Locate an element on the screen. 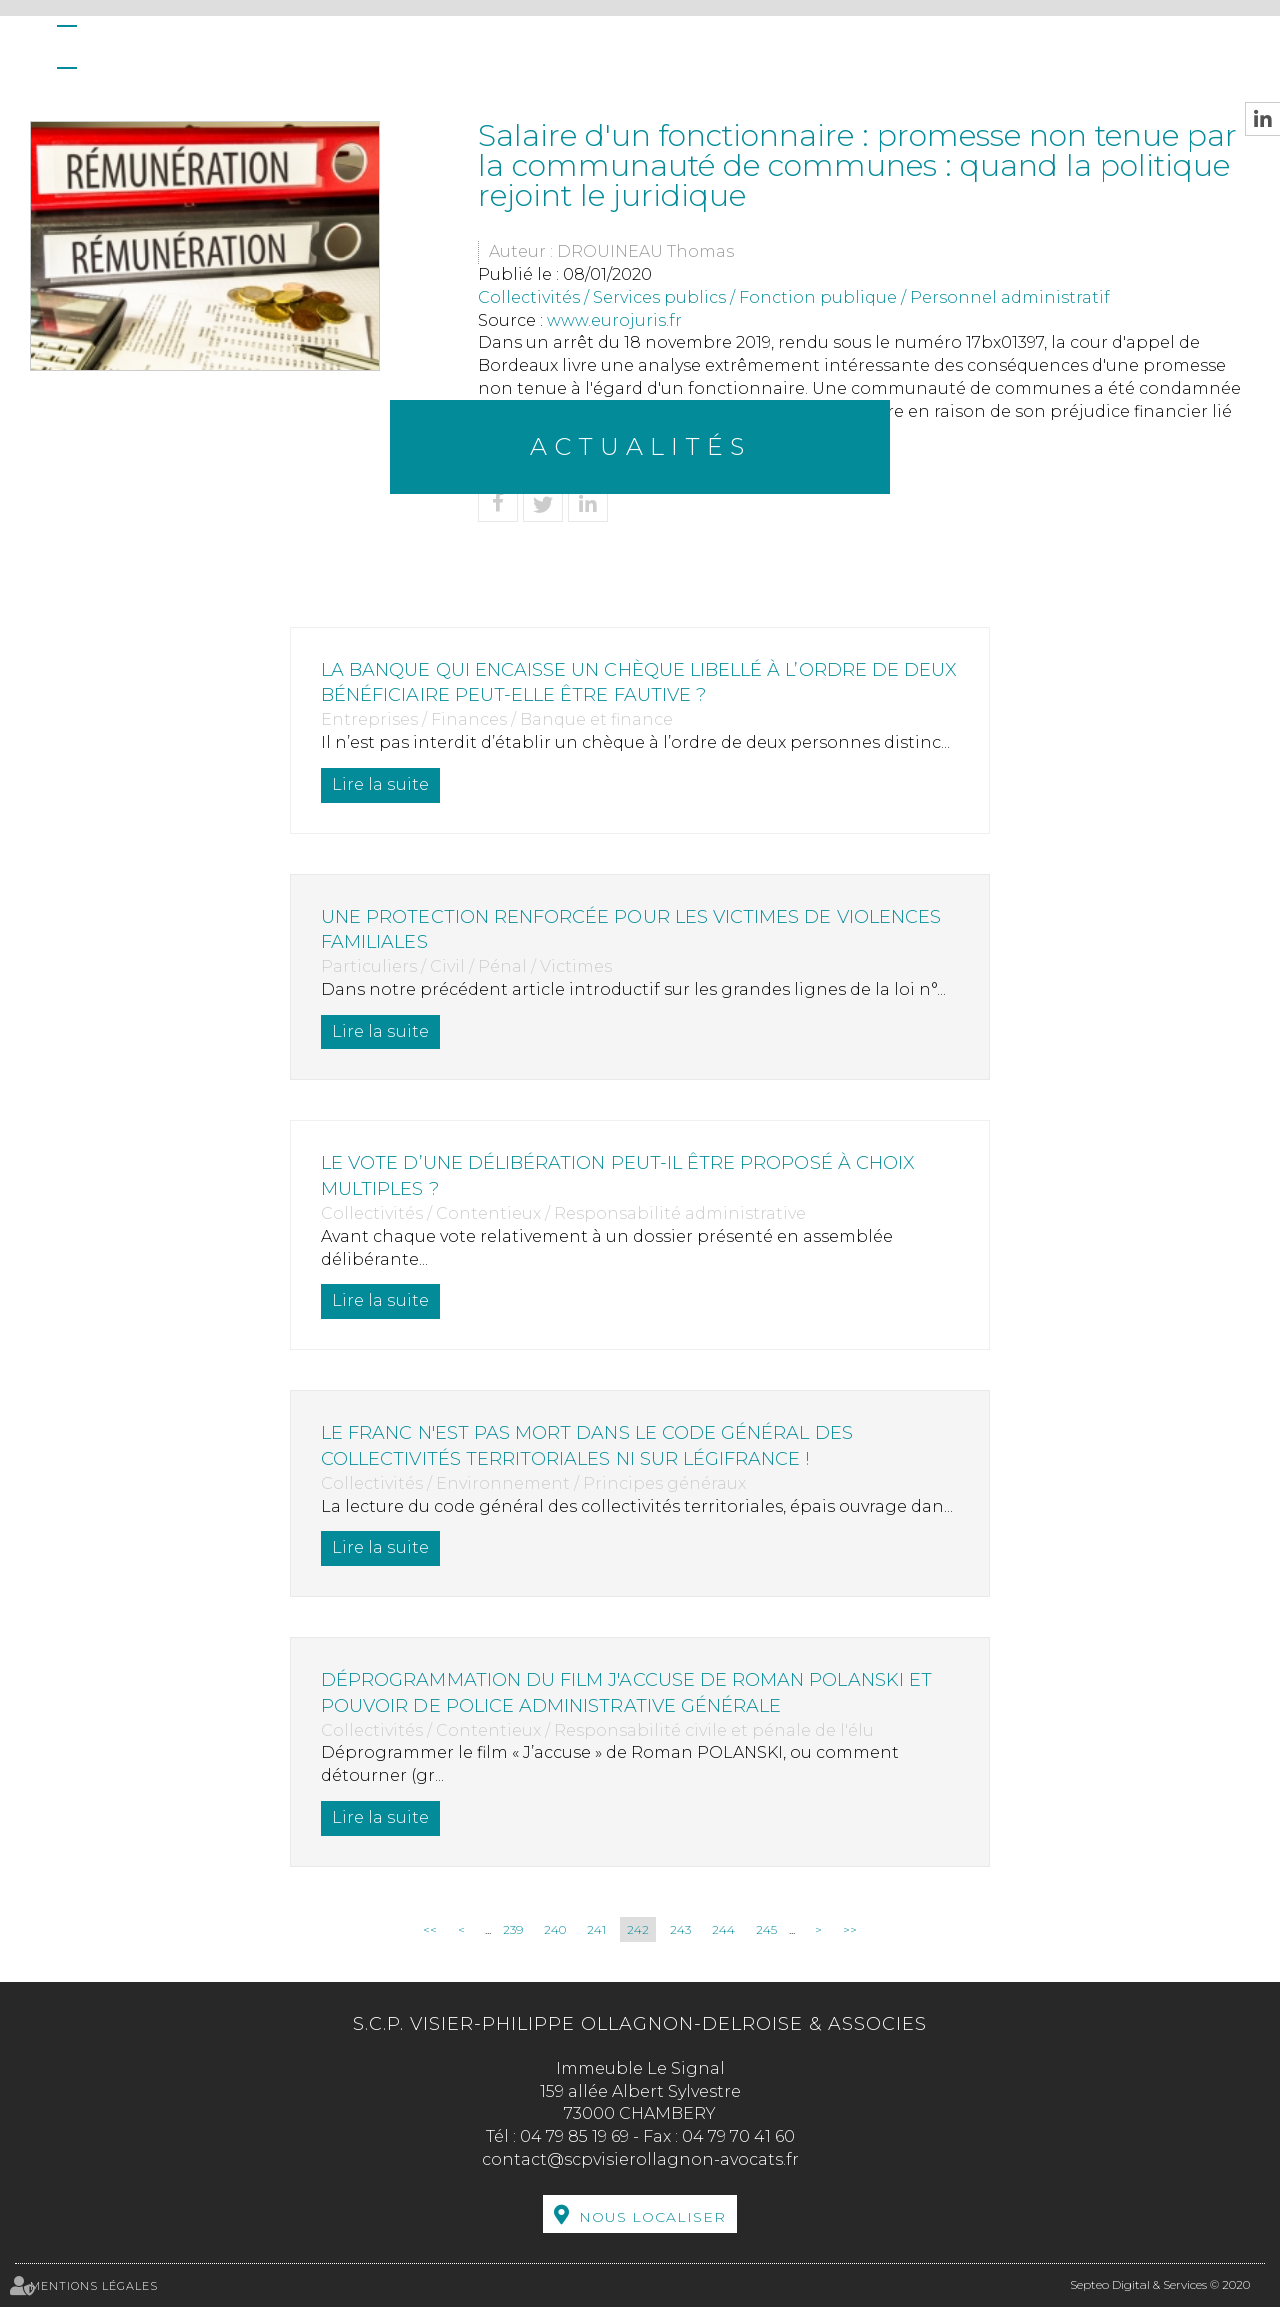 The height and width of the screenshot is (2307, 1280). Nous localiser is located at coordinates (652, 2217).